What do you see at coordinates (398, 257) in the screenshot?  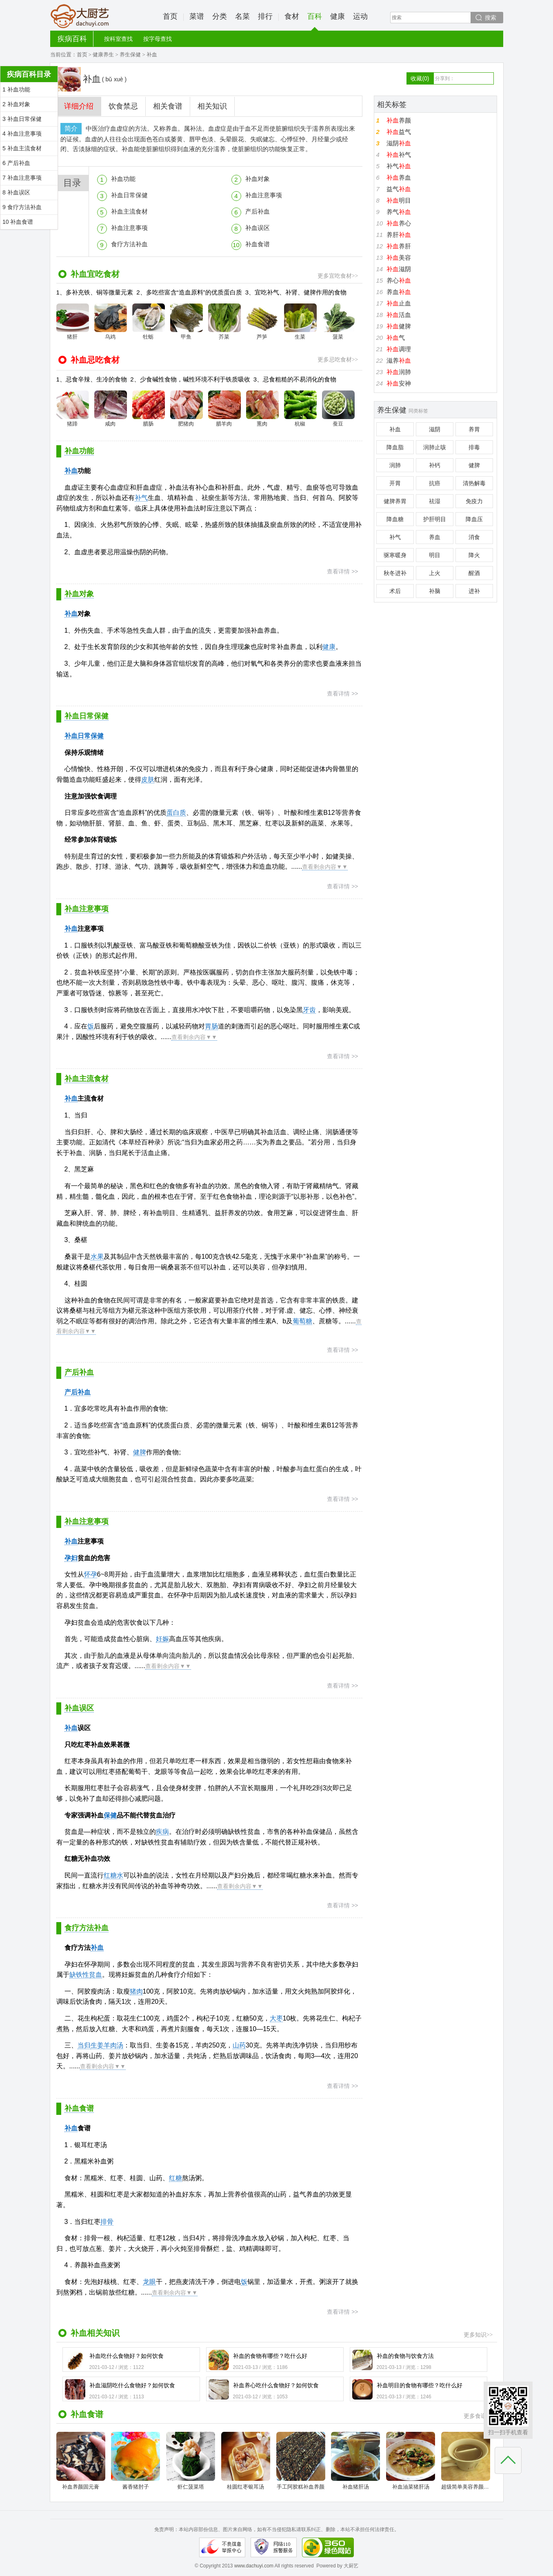 I see `美容` at bounding box center [398, 257].